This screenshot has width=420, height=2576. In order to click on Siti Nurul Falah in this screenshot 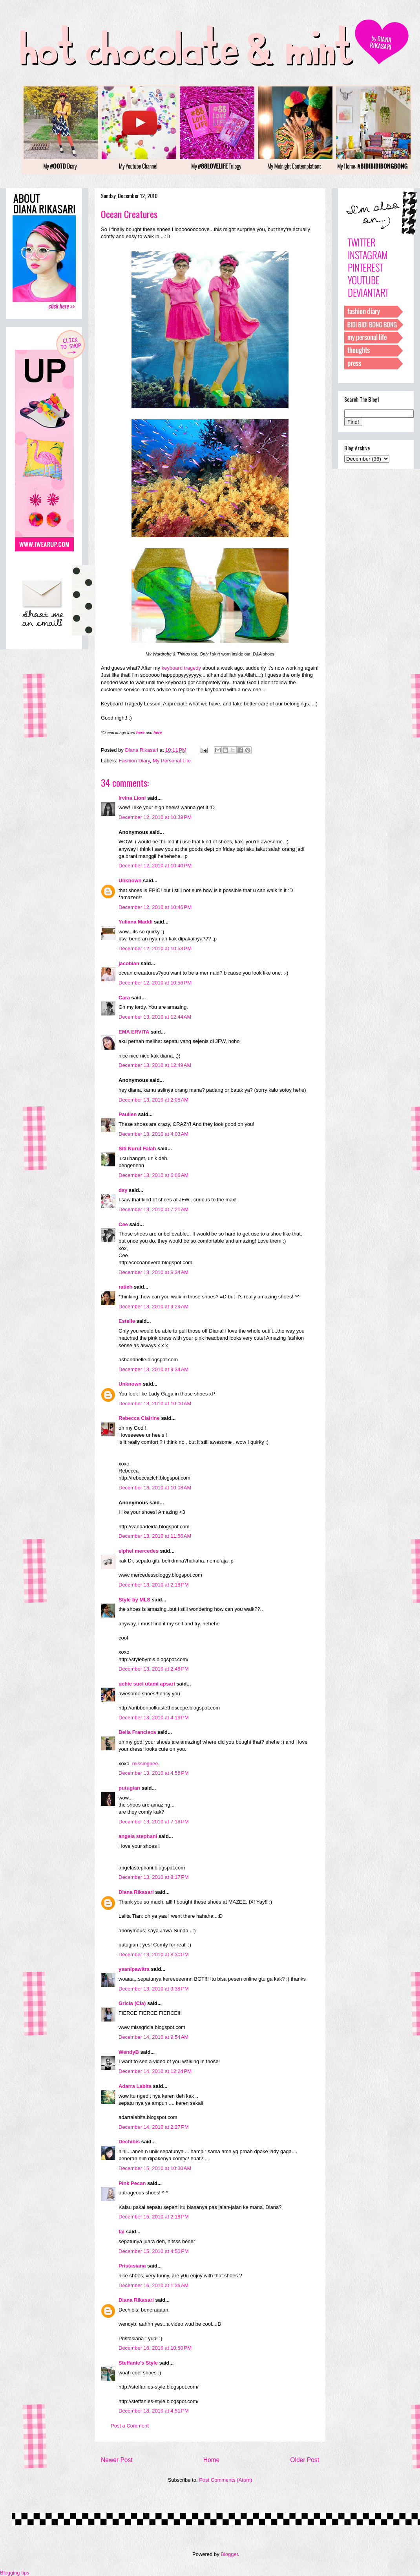, I will do `click(137, 1148)`.